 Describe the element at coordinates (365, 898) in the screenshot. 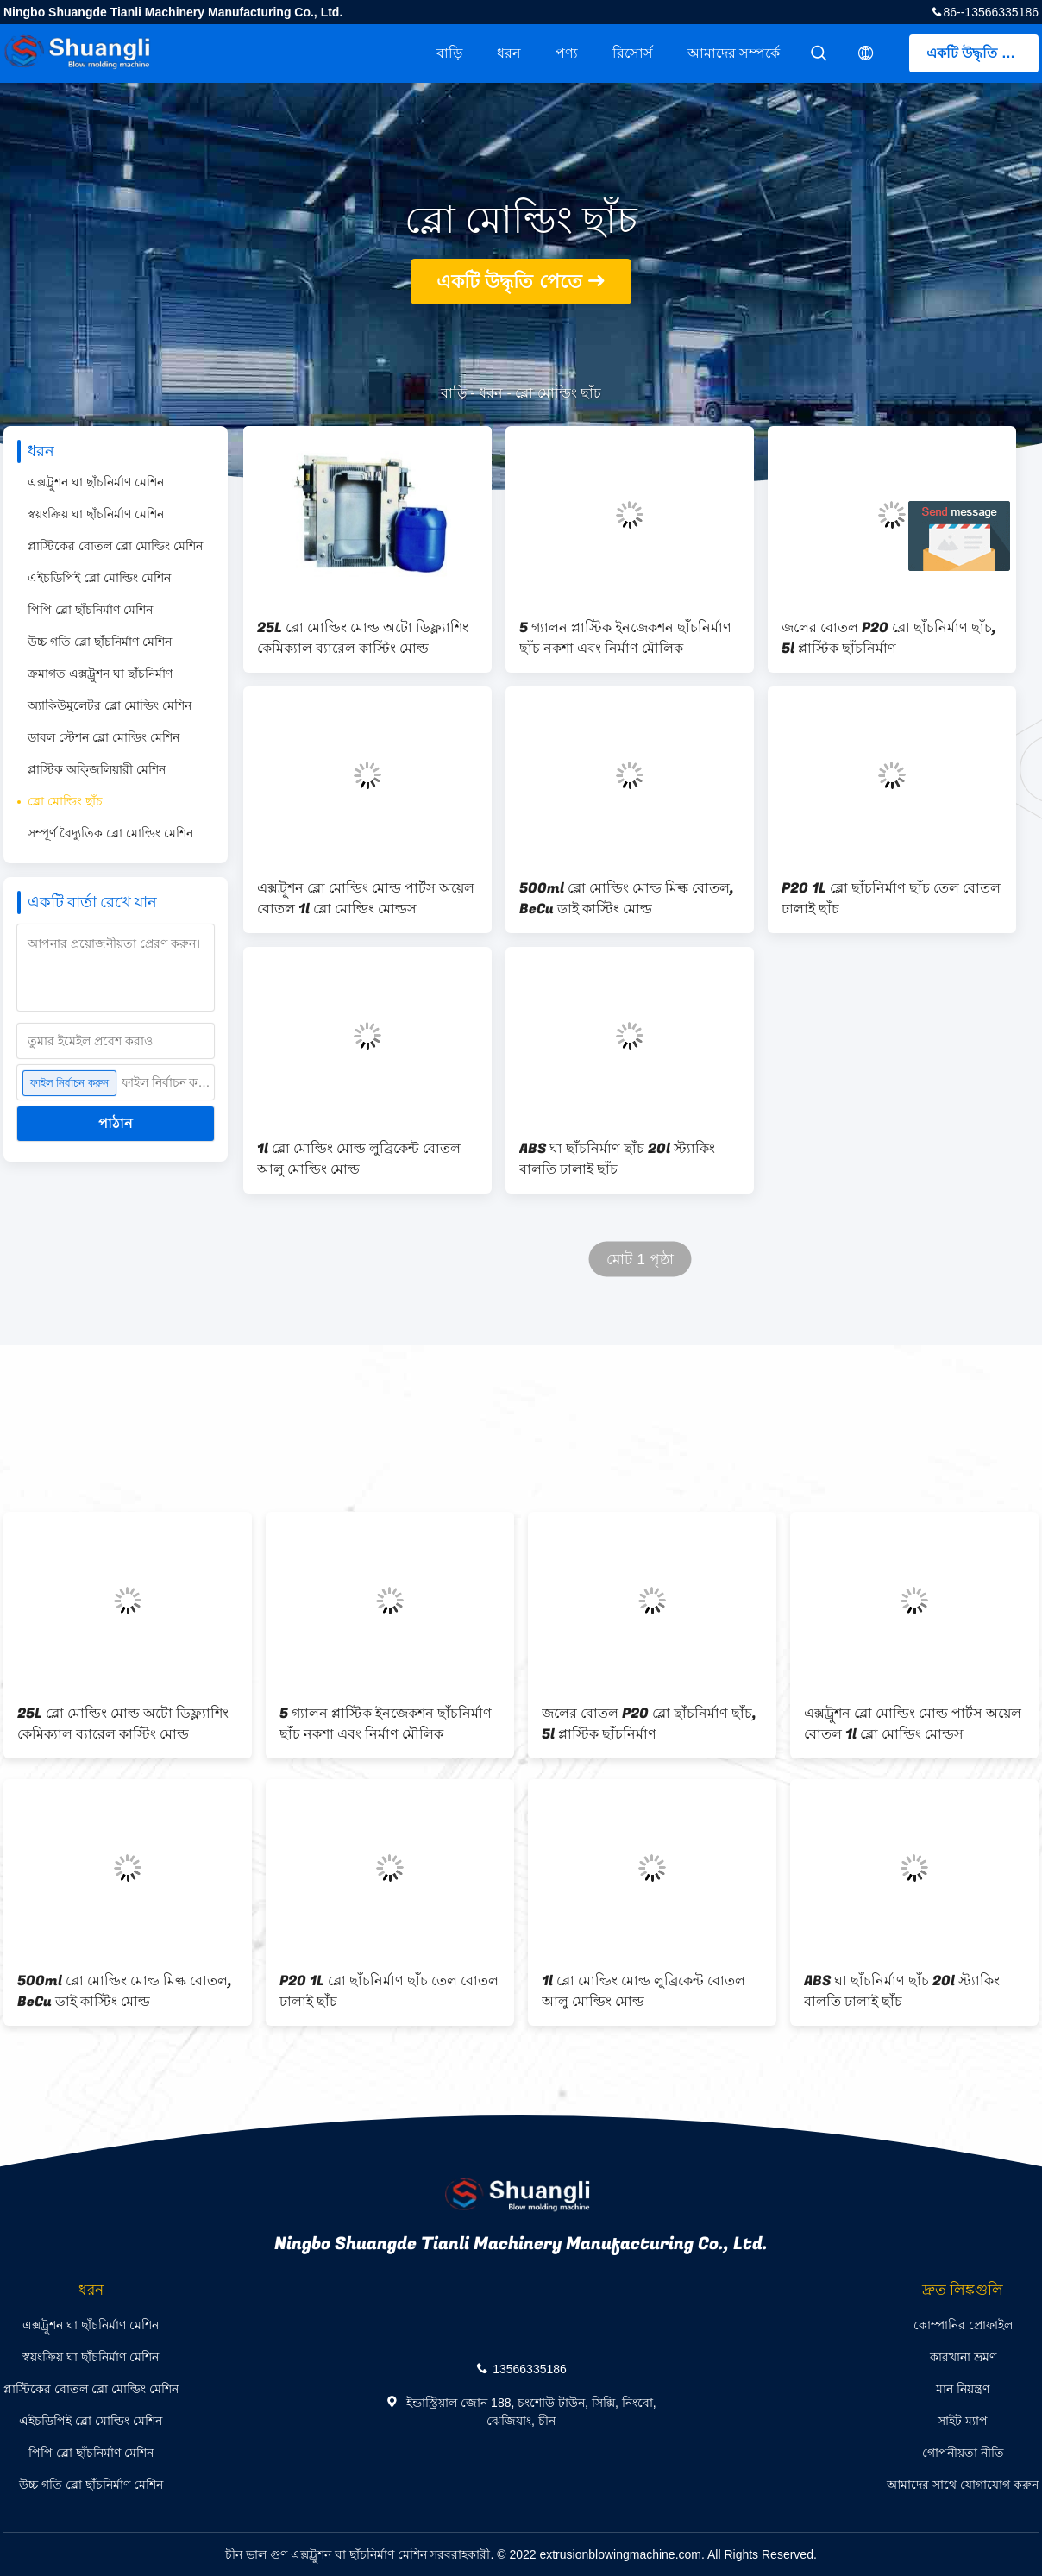

I see `এক্সট্রুশন ব্লো মোল্ডিং মোল্ড পার্টস অয়েল বোতল 1l ব্লো মোল্ডিং মোল্ডস` at that location.